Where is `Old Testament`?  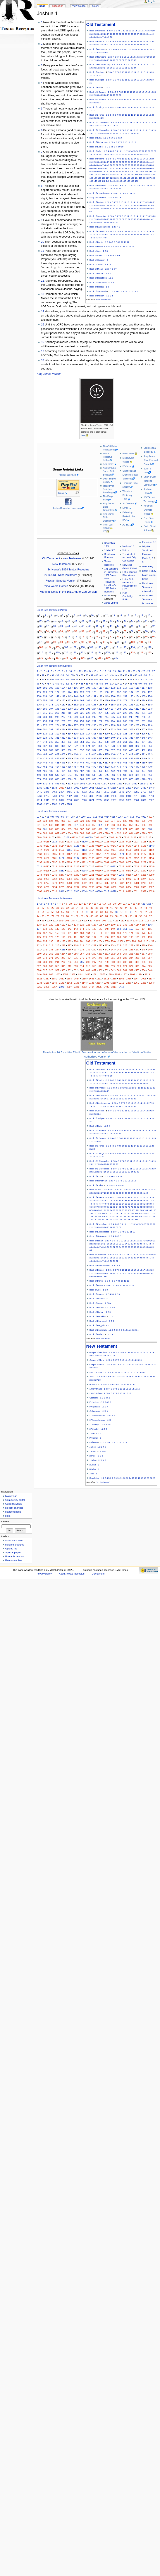
Old Testament is located at coordinates (100, 24).